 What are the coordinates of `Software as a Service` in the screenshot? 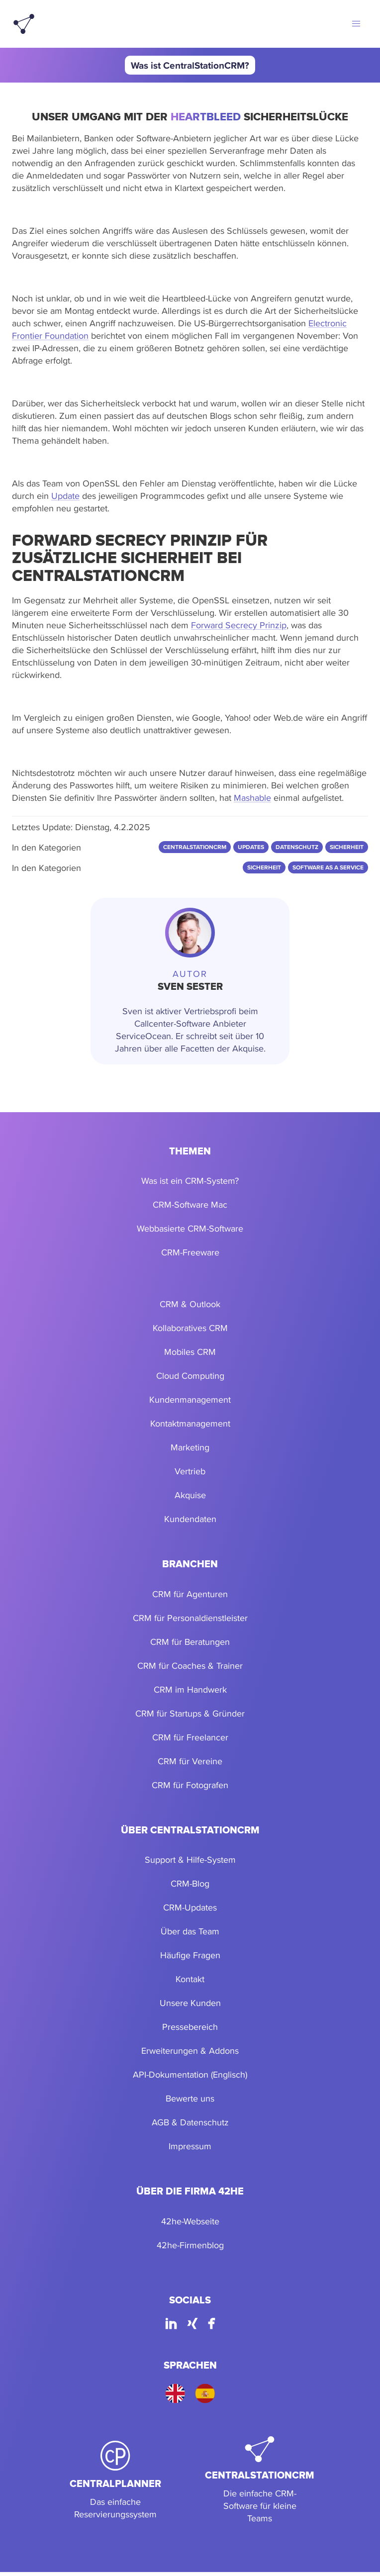 It's located at (328, 867).